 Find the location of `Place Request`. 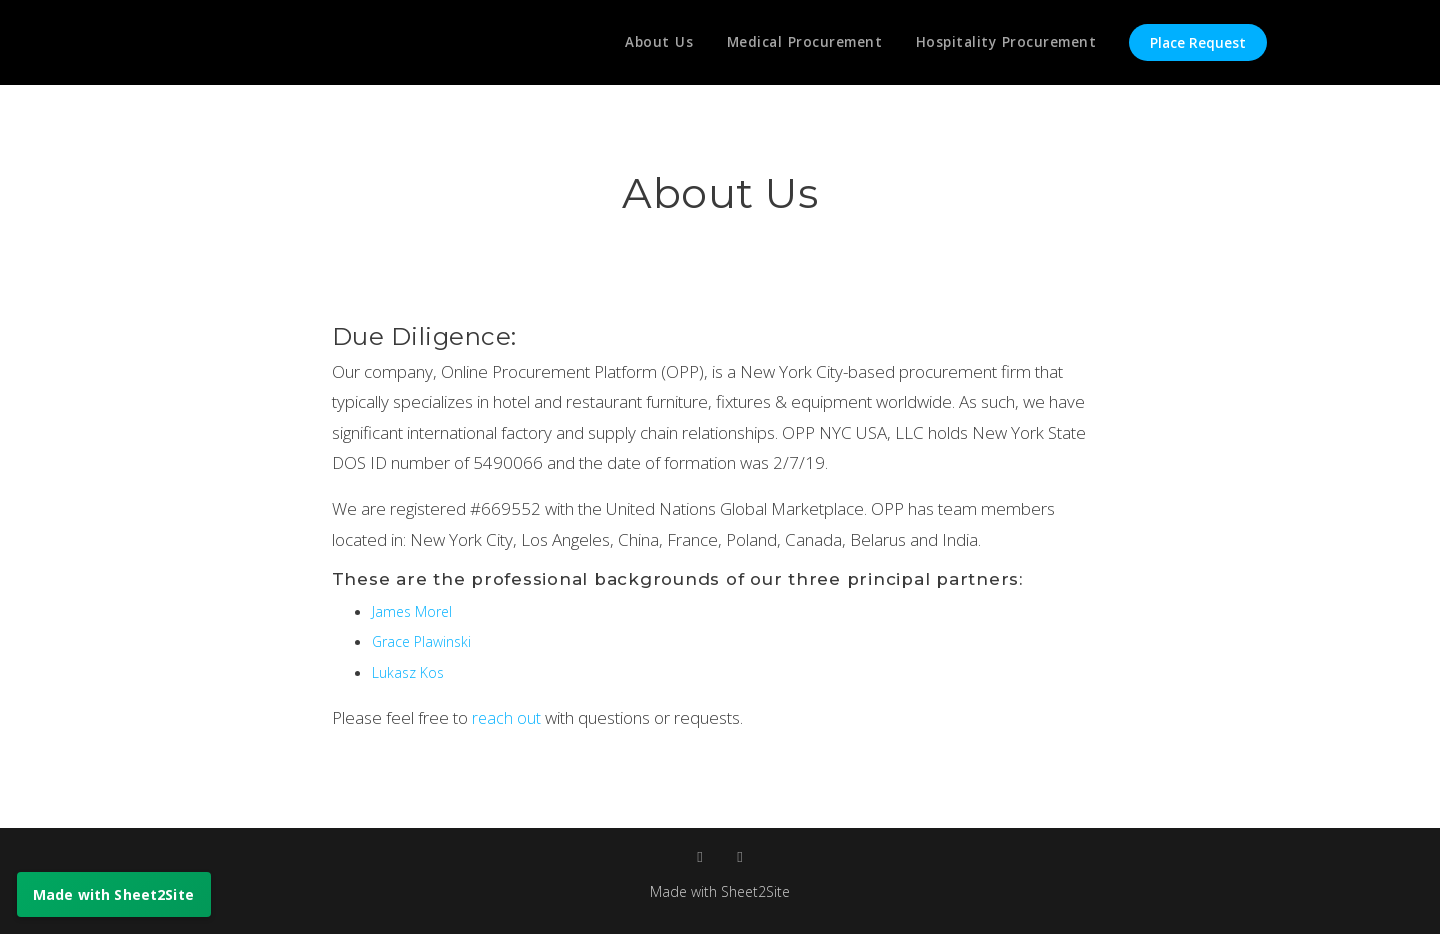

Place Request is located at coordinates (1198, 43).